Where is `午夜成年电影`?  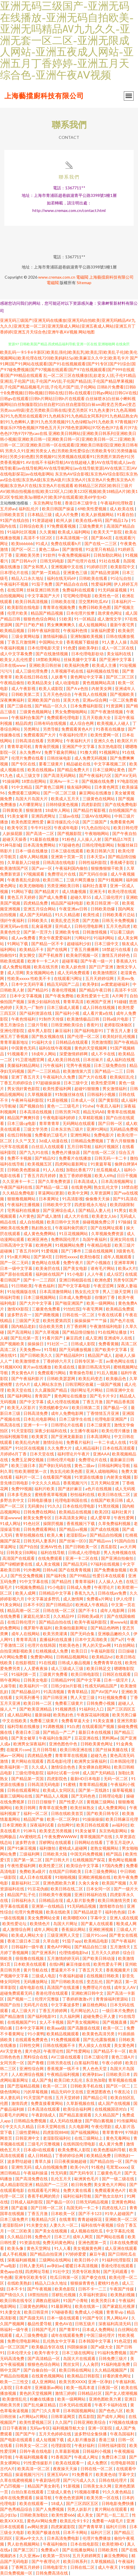
午夜成年电影 is located at coordinates (66, 827).